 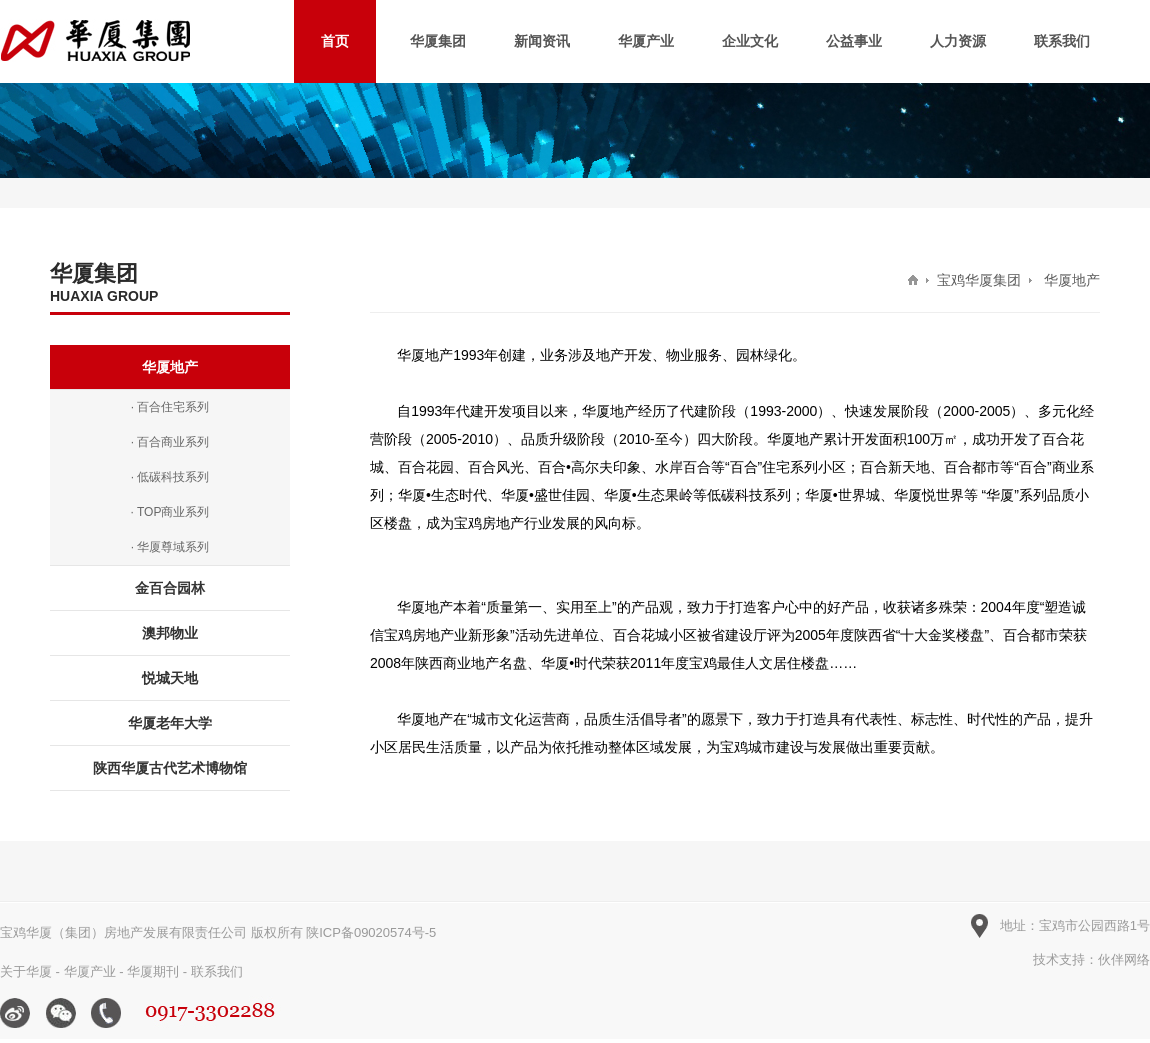 I want to click on 华厦产业, so click(x=90, y=971).